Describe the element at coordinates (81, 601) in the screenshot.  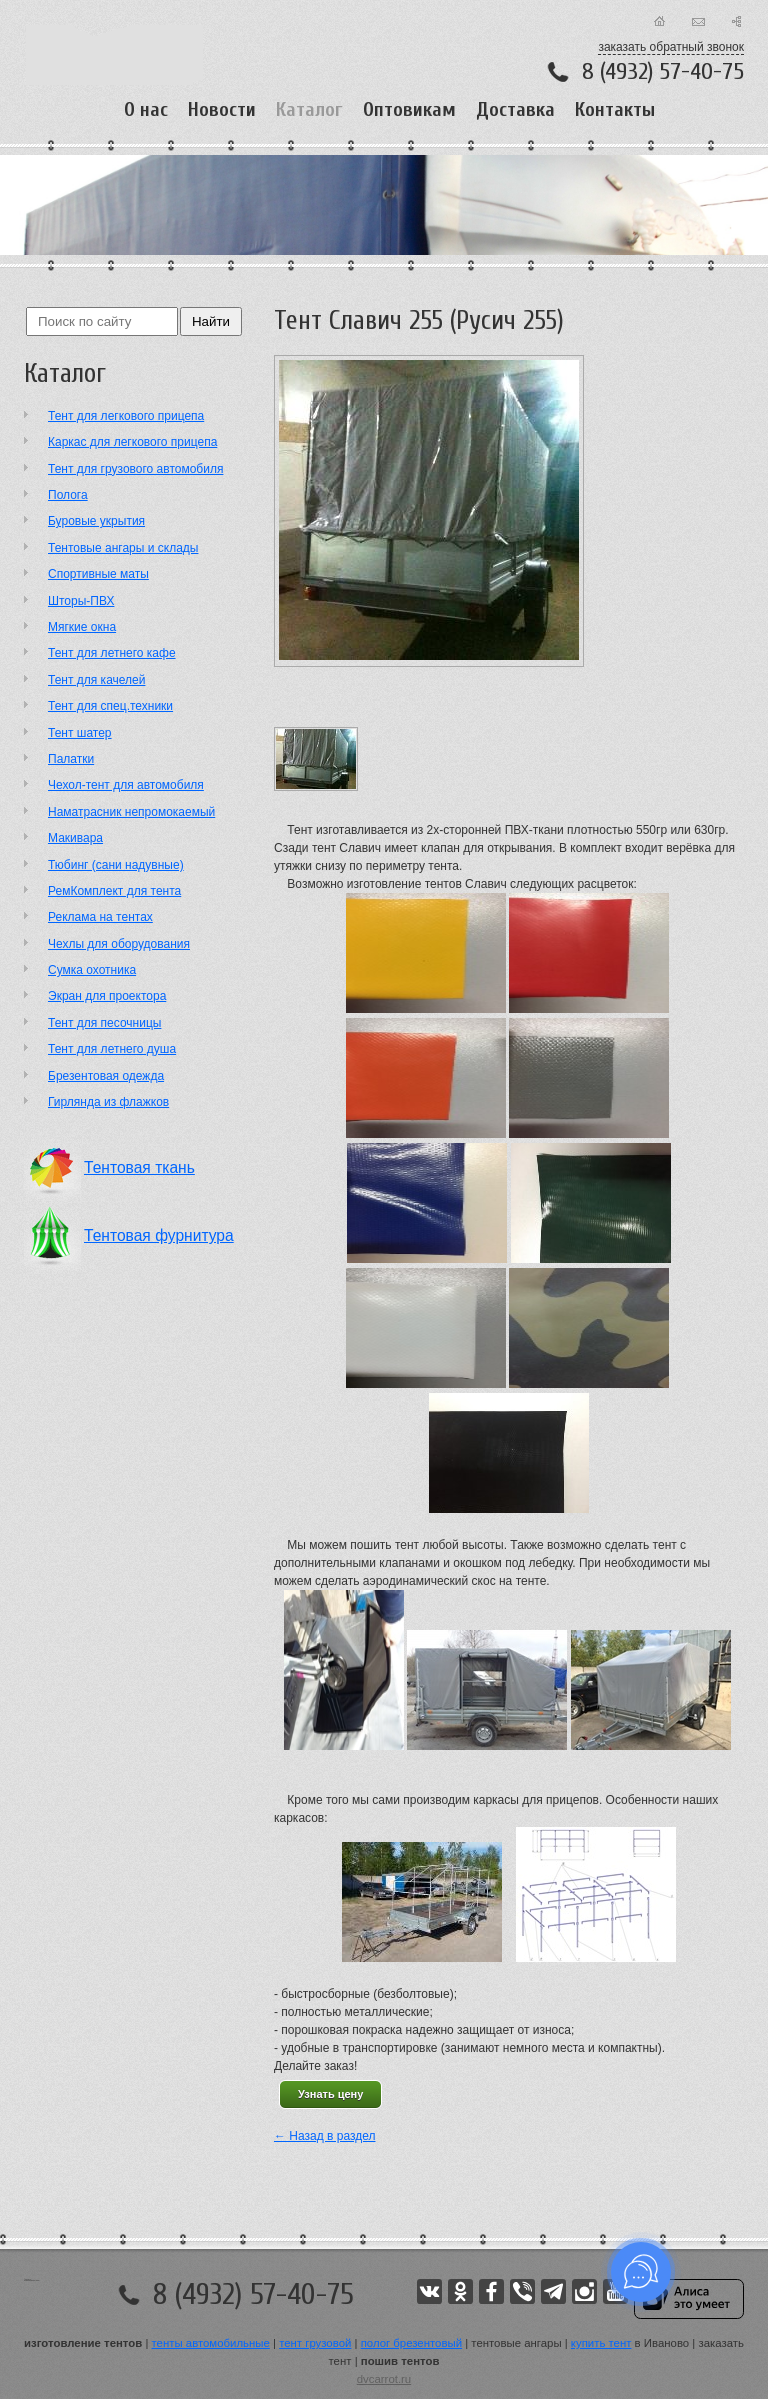
I see `Шторы-ПВХ` at that location.